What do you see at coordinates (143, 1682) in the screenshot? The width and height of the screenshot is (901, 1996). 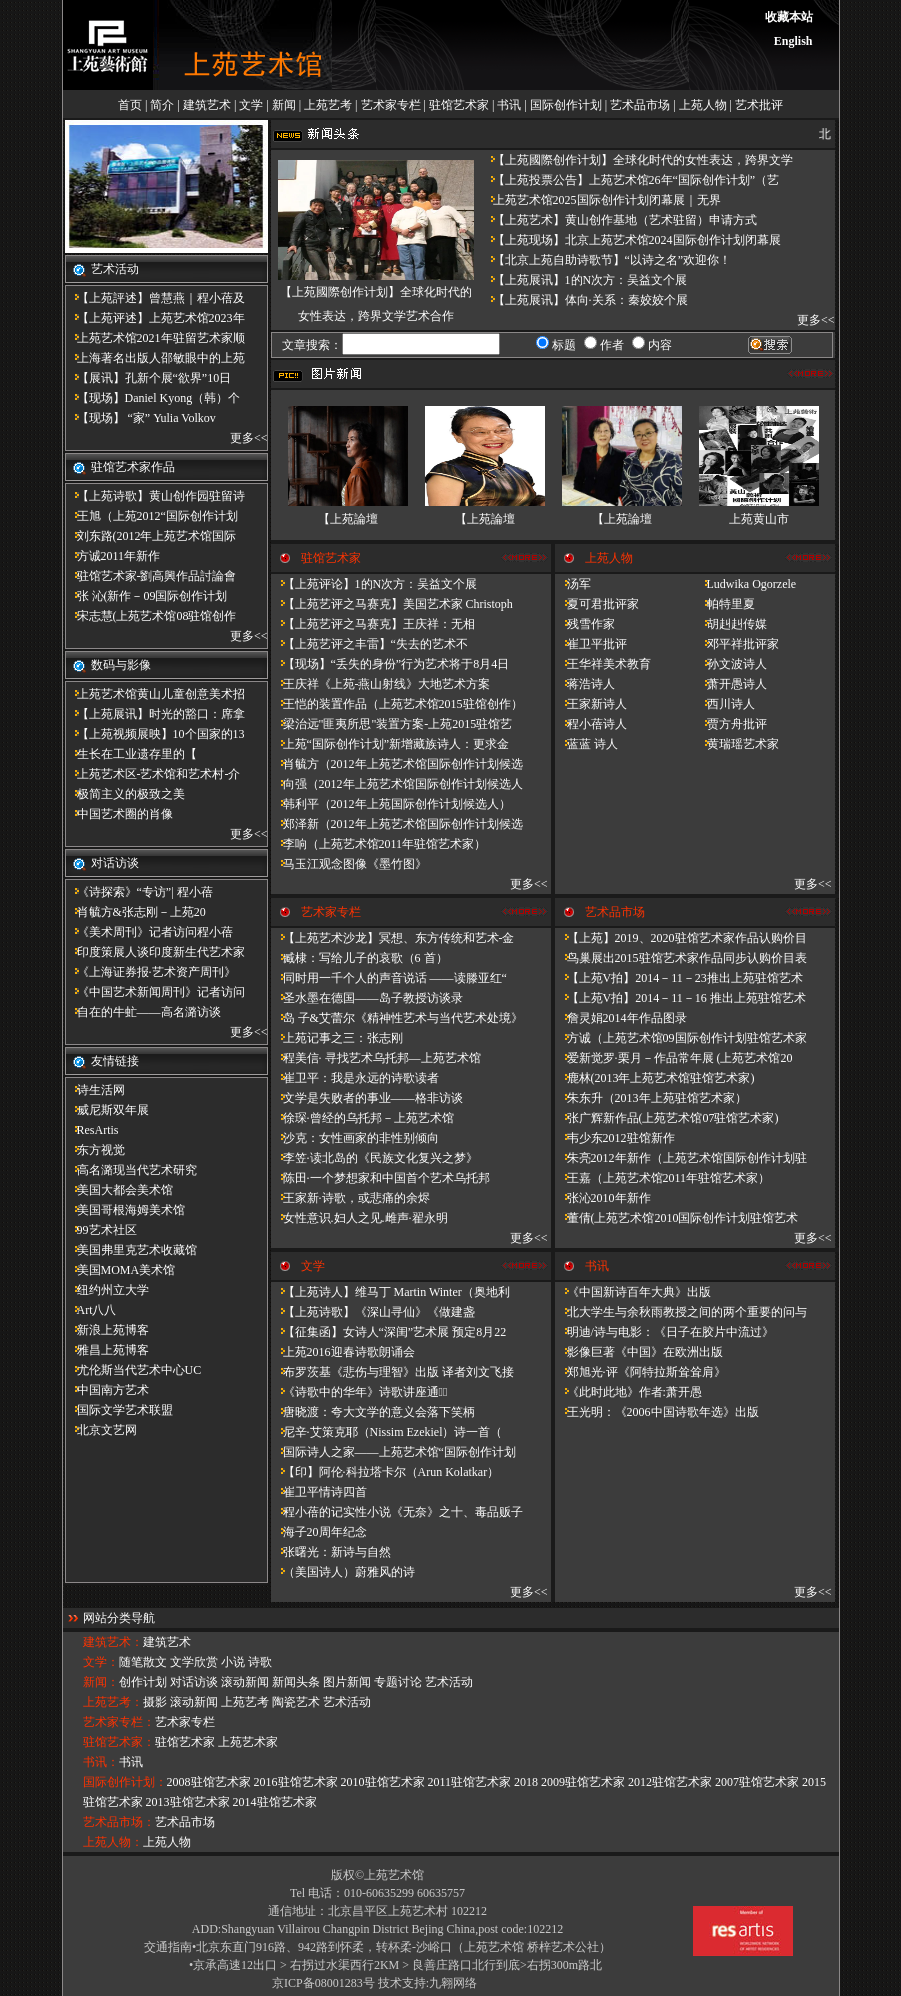 I see `创作计划` at bounding box center [143, 1682].